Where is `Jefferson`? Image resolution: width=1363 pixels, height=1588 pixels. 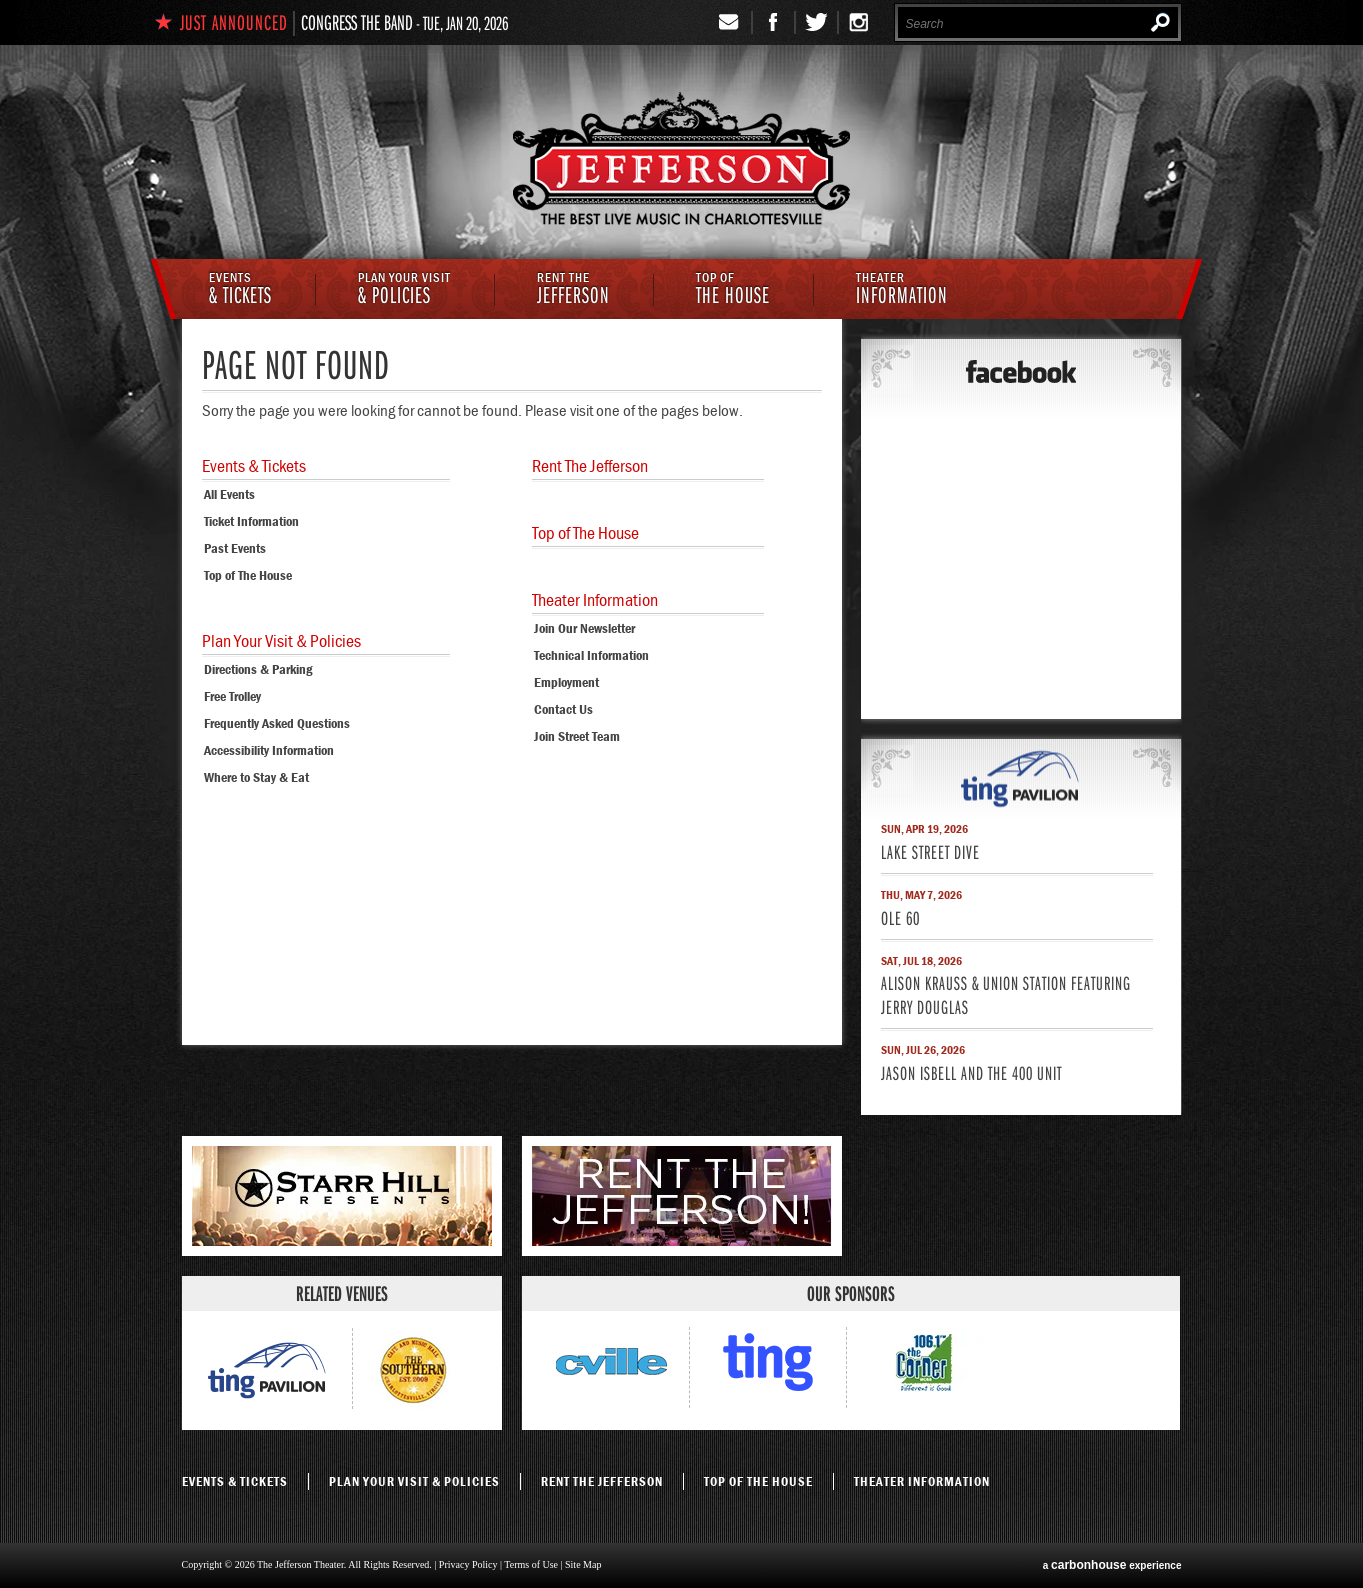
Jefferson is located at coordinates (573, 290).